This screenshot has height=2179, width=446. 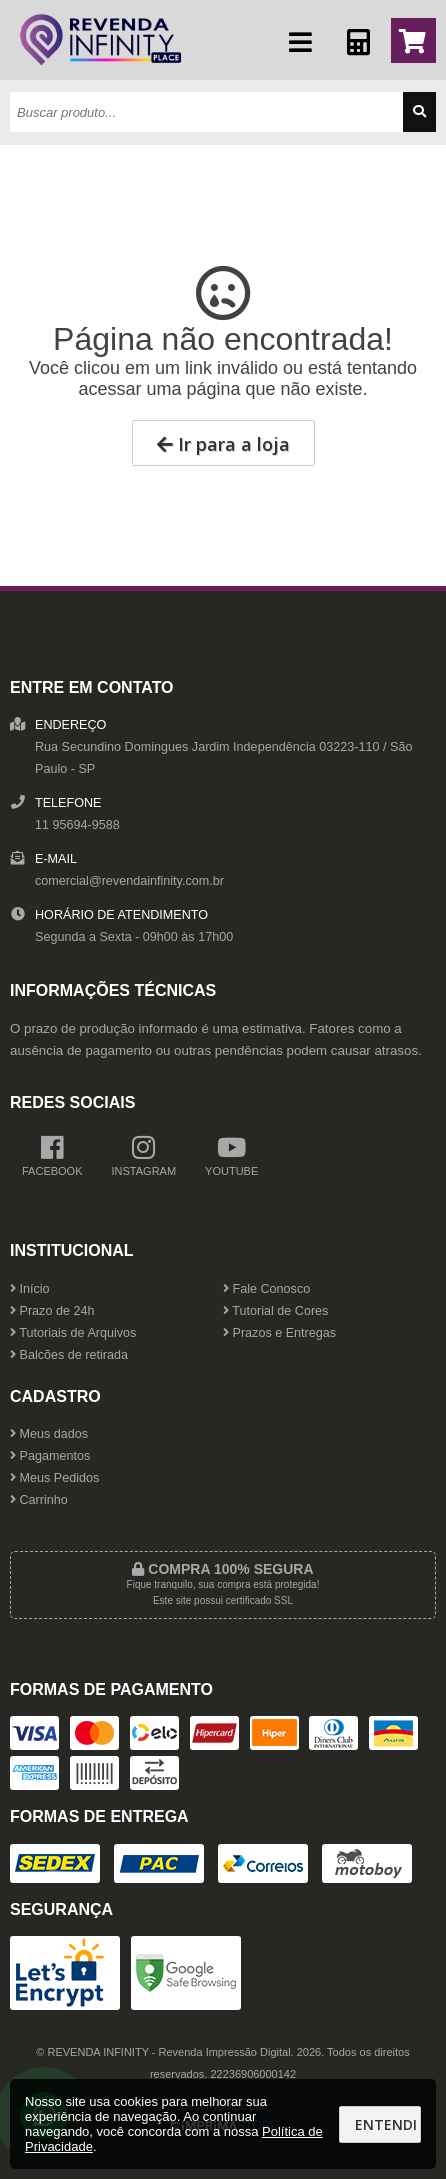 What do you see at coordinates (279, 1333) in the screenshot?
I see `Prazos e Entregas` at bounding box center [279, 1333].